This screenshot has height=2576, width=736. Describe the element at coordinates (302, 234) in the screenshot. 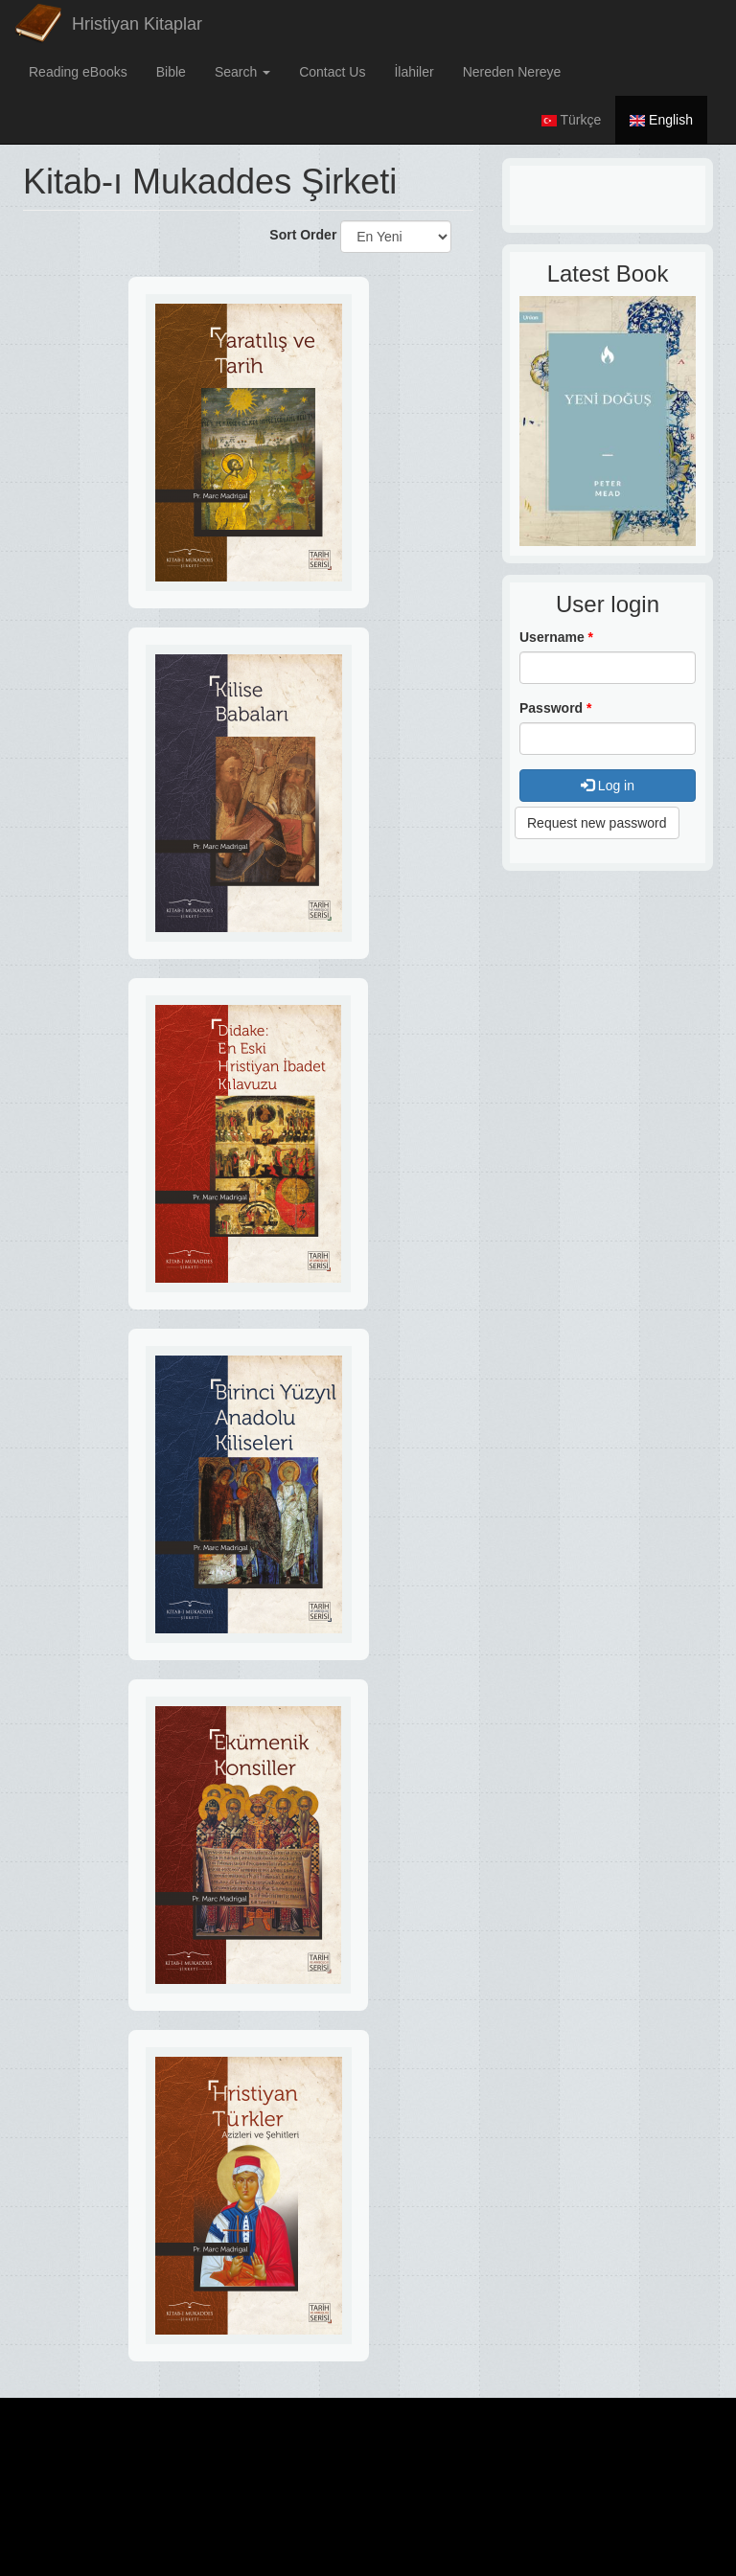

I see `Sort Order` at that location.